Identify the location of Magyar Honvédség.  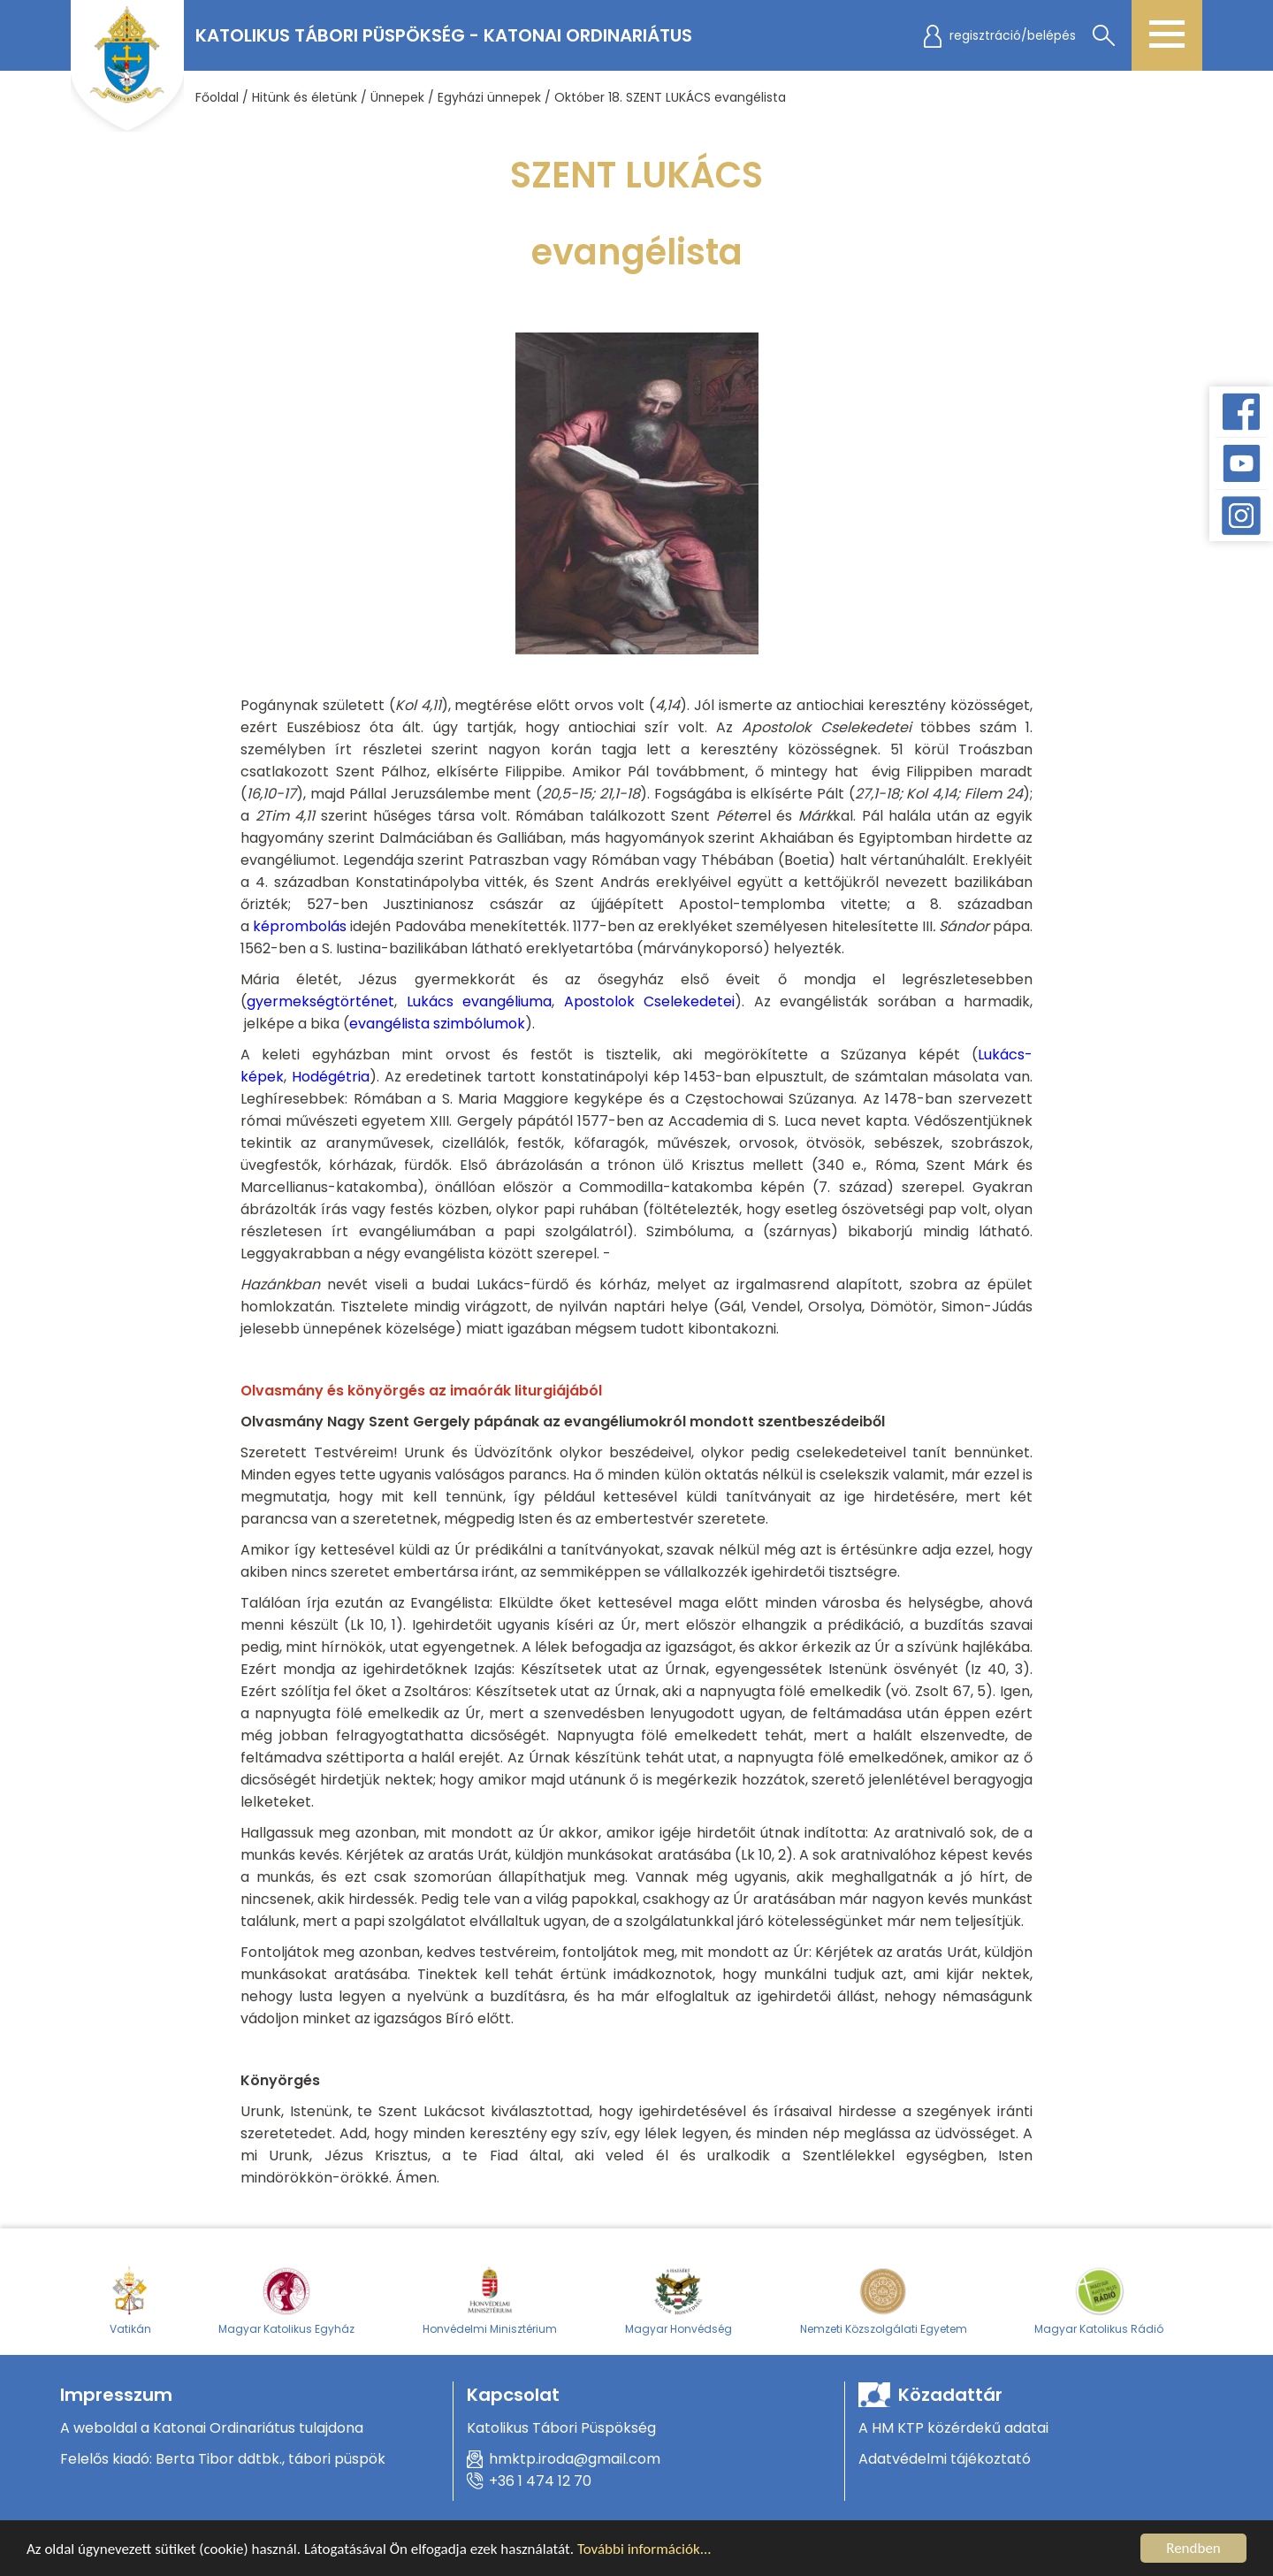
(678, 2300).